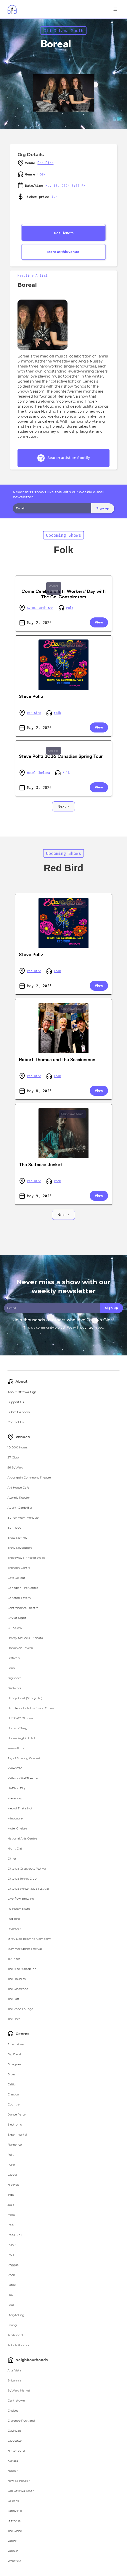 This screenshot has height=2576, width=127. I want to click on [button], so click(115, 9).